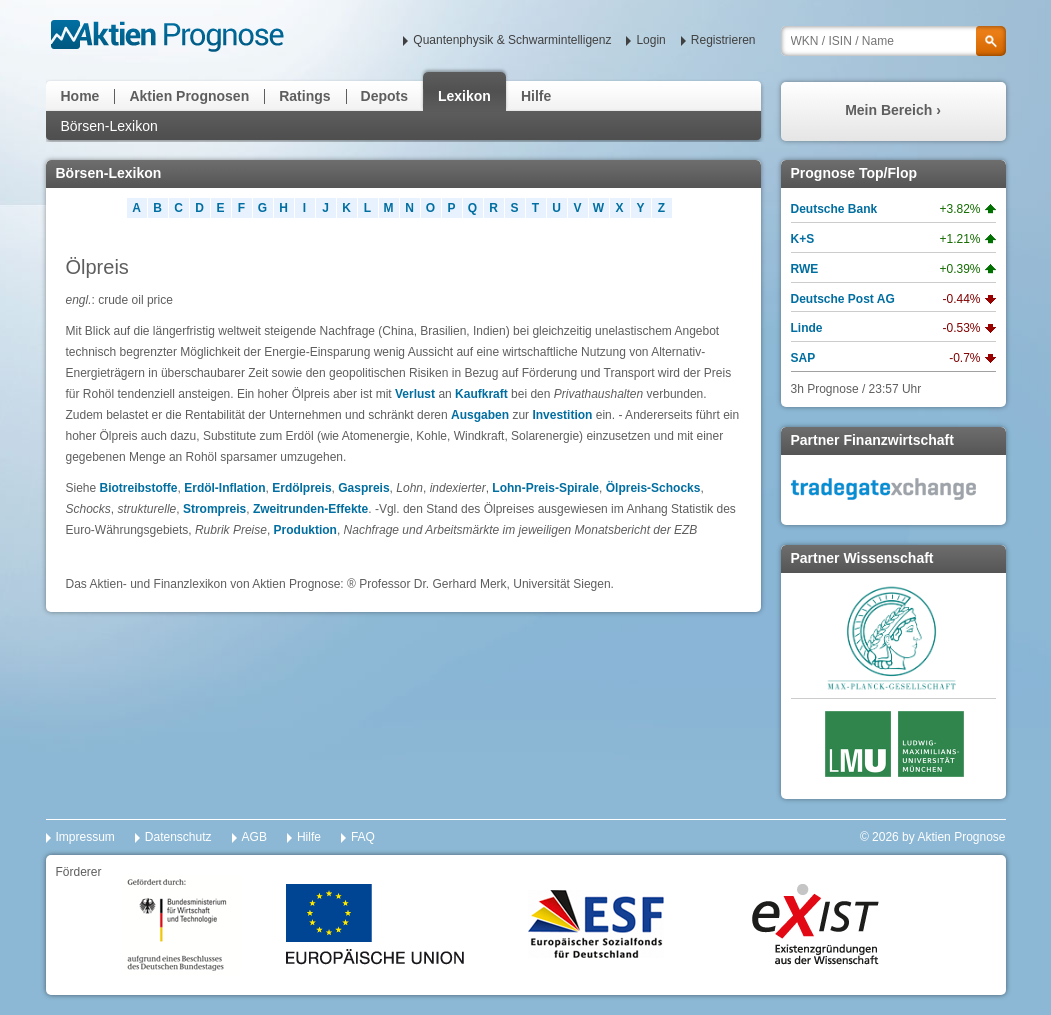 The height and width of the screenshot is (1015, 1051). Describe the element at coordinates (254, 837) in the screenshot. I see `AGB` at that location.